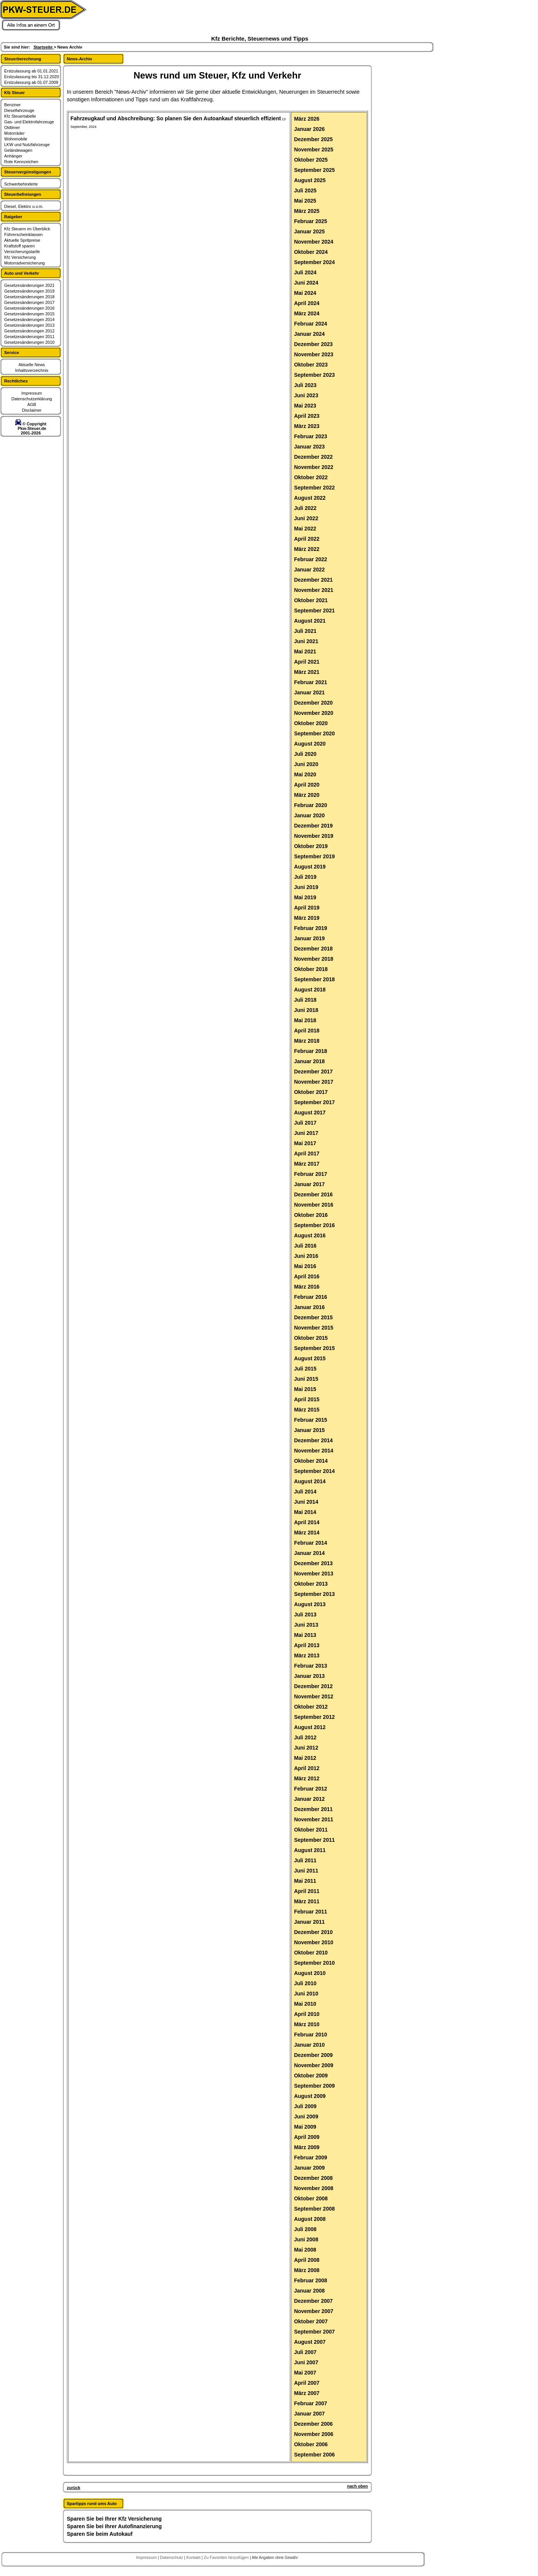  Describe the element at coordinates (43, 47) in the screenshot. I see `Startseite` at that location.